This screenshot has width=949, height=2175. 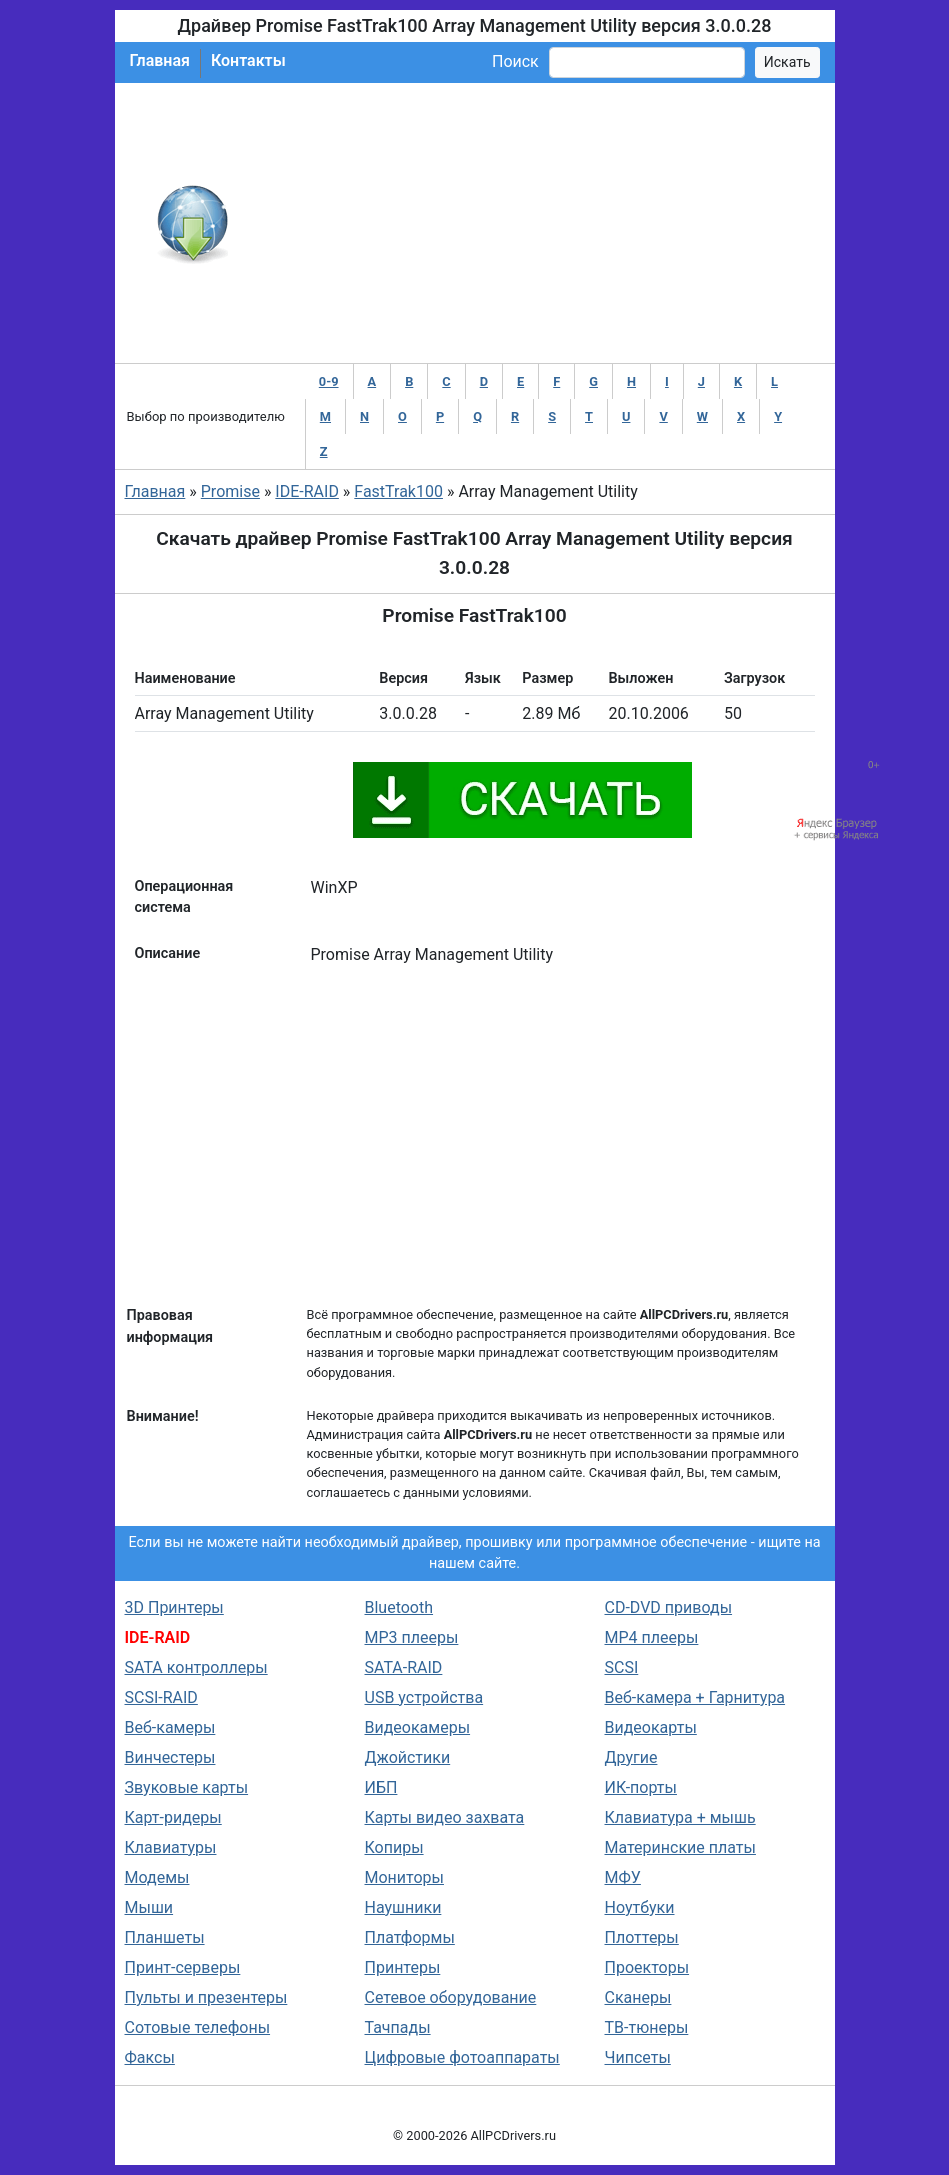 What do you see at coordinates (398, 491) in the screenshot?
I see `FastTrak100` at bounding box center [398, 491].